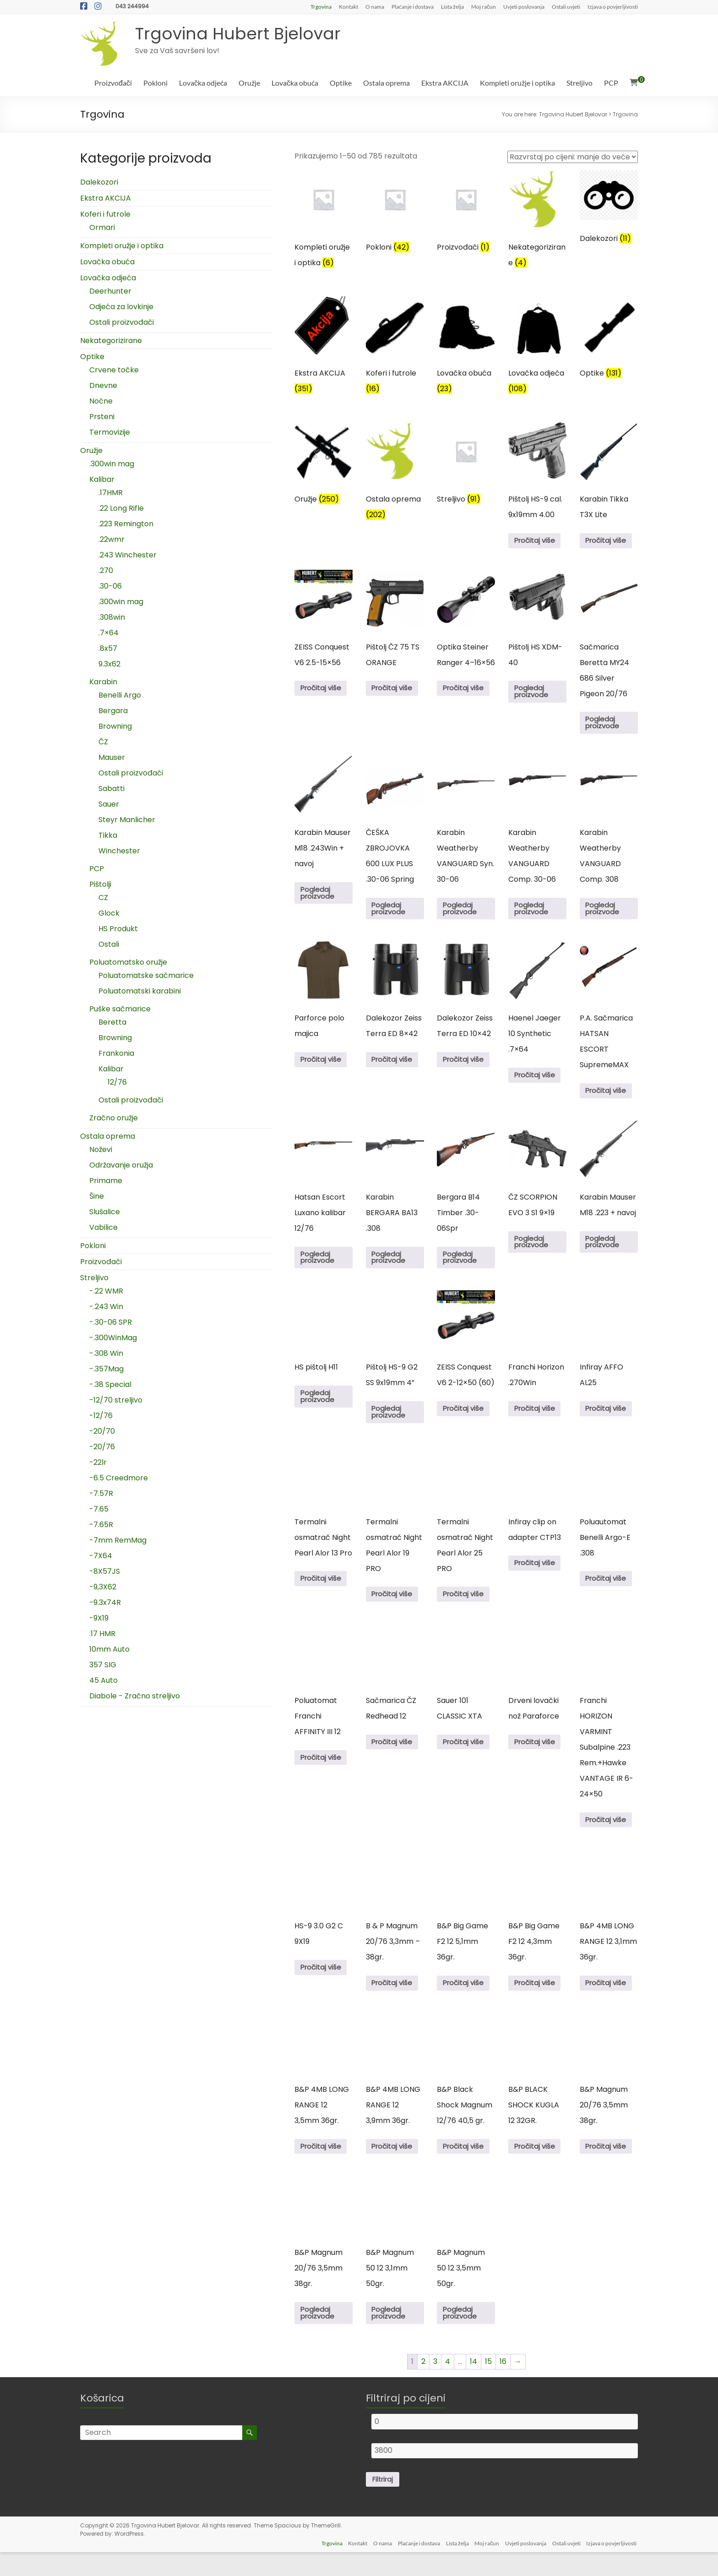 Image resolution: width=718 pixels, height=2576 pixels. Describe the element at coordinates (465, 2002) in the screenshot. I see `Pročitaj više [Pročitaj više o “B&P Big Game F2 12 5,1mm 36gr.”]` at that location.